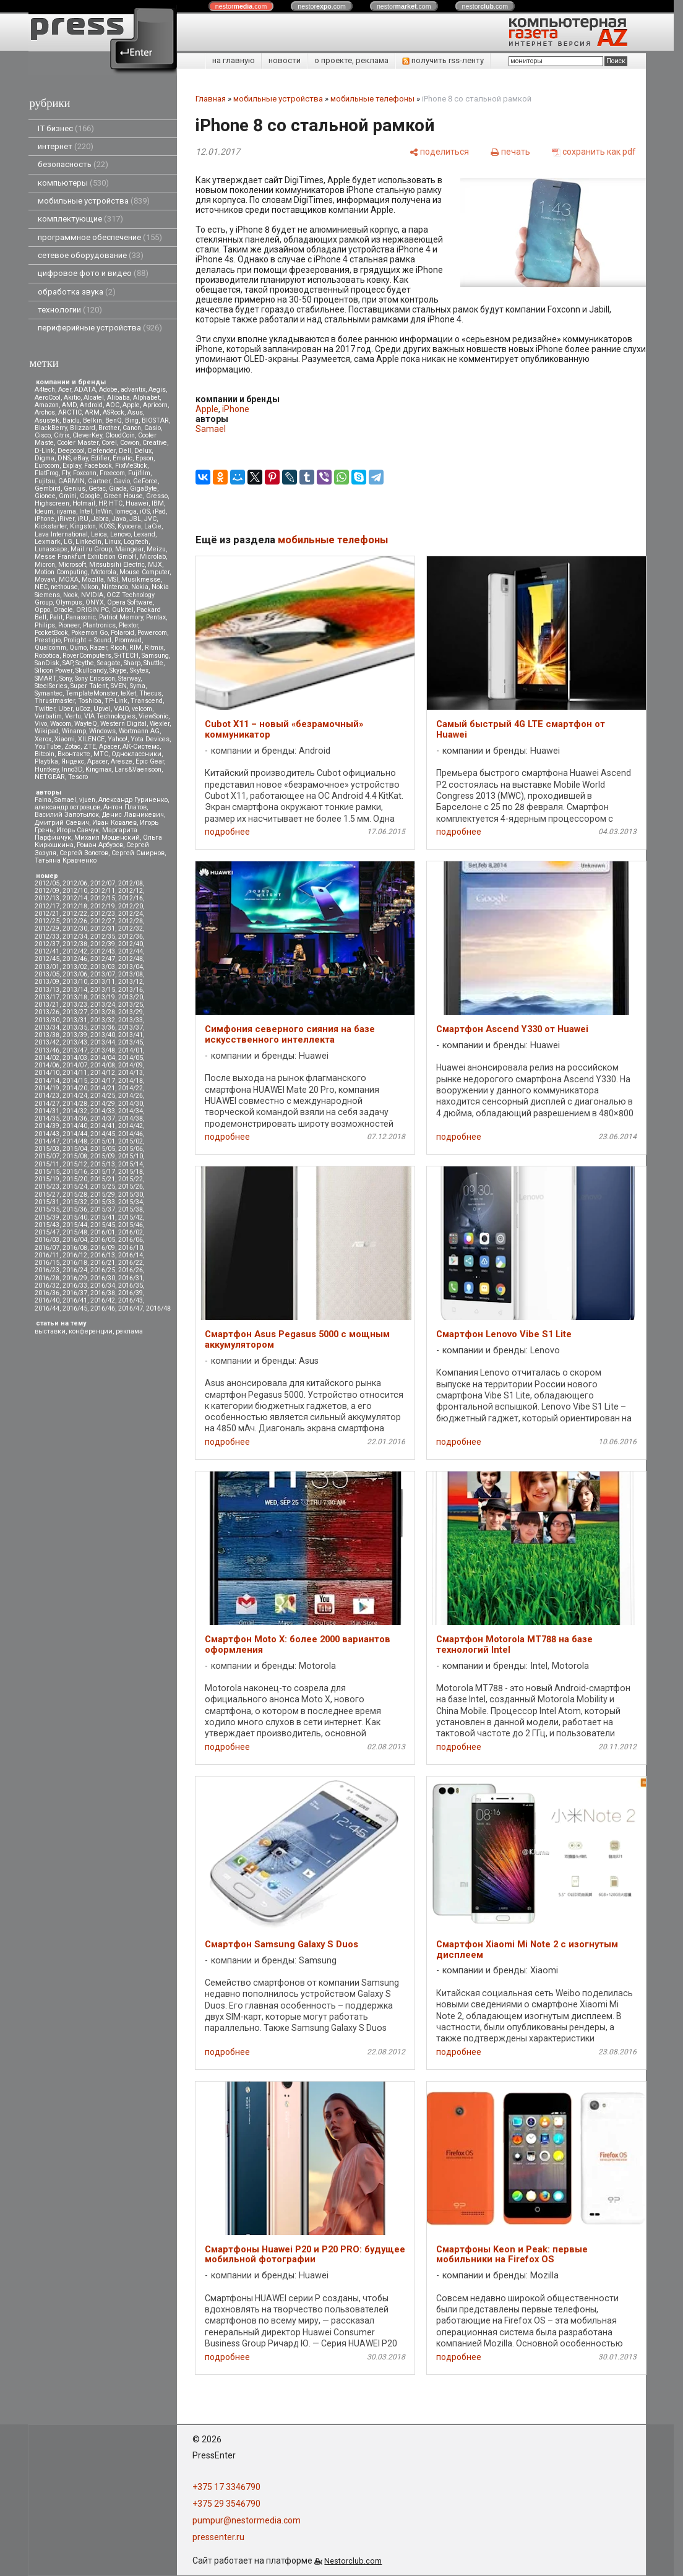 Image resolution: width=683 pixels, height=2576 pixels. What do you see at coordinates (69, 625) in the screenshot?
I see `Pioneer` at bounding box center [69, 625].